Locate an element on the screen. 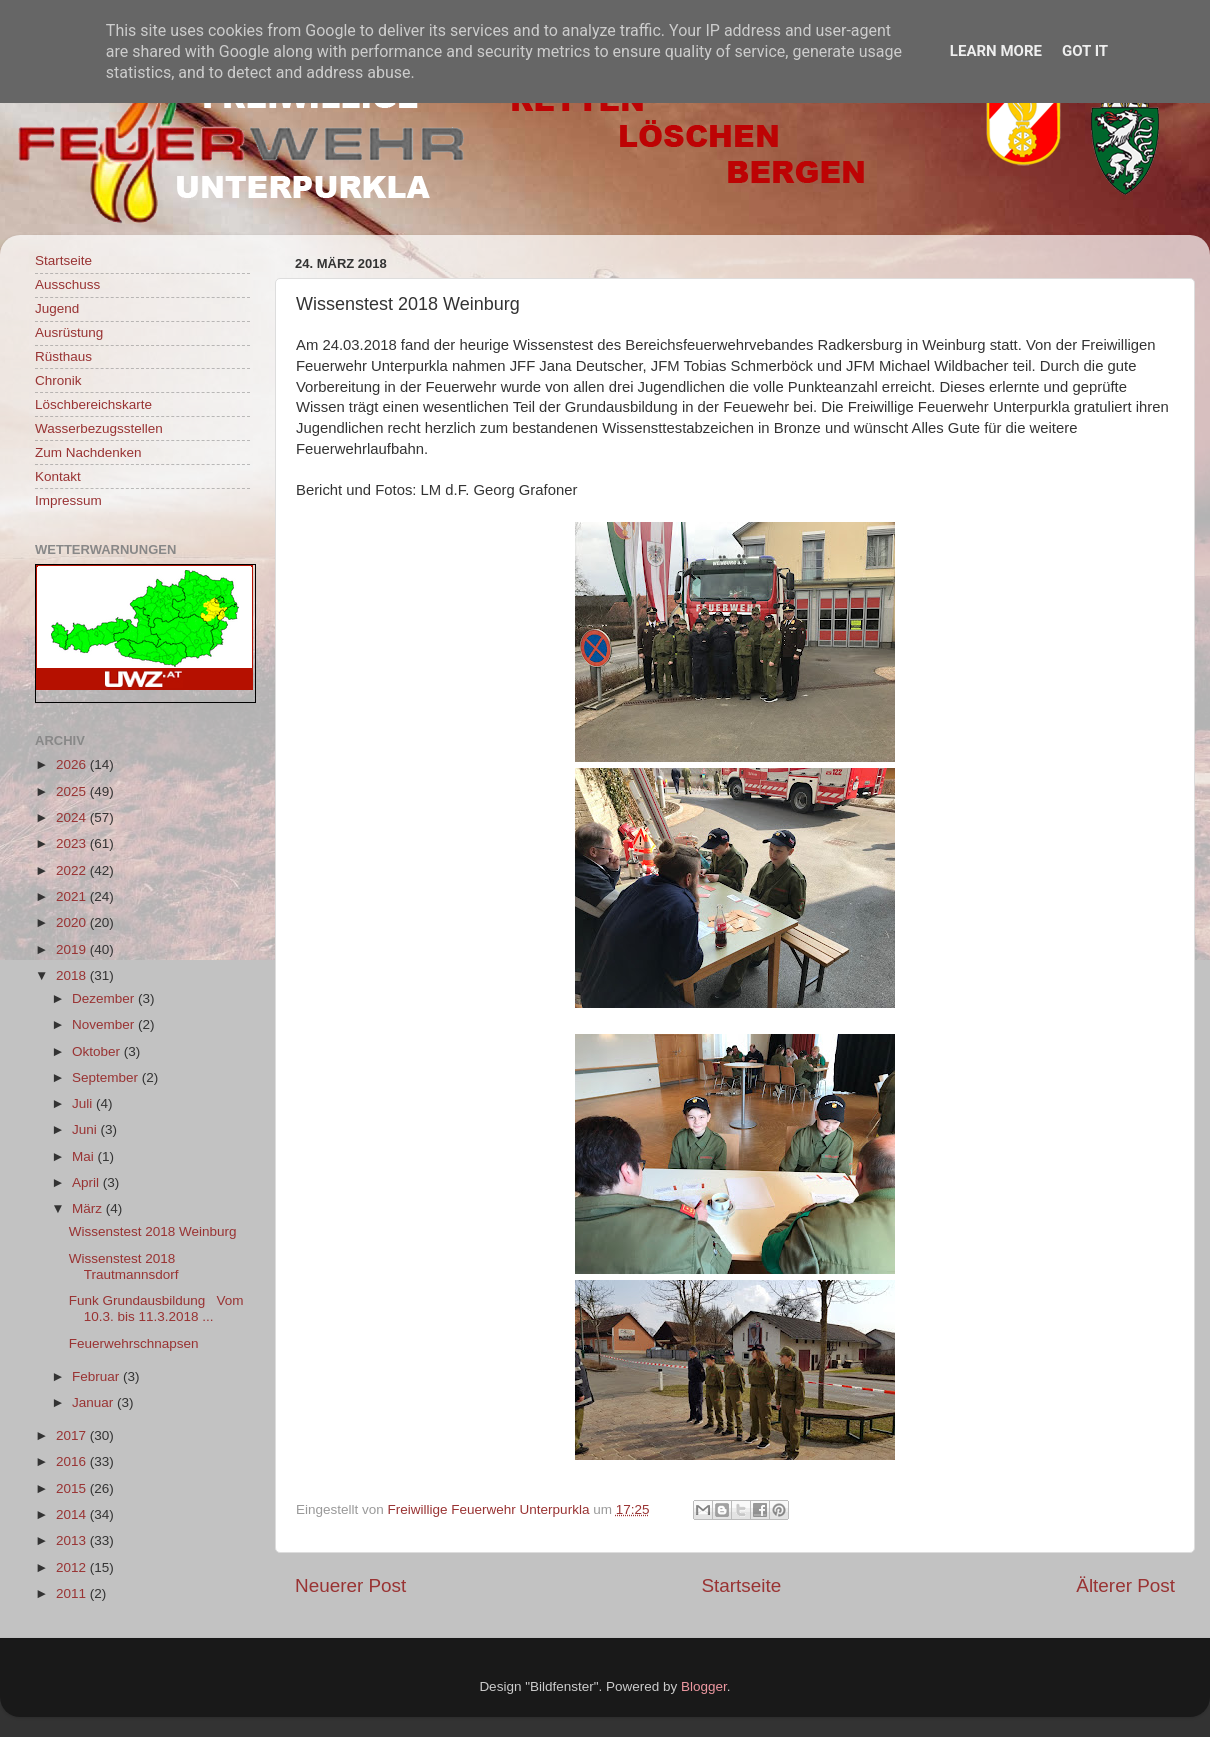 The height and width of the screenshot is (1737, 1210). Impressum is located at coordinates (68, 500).